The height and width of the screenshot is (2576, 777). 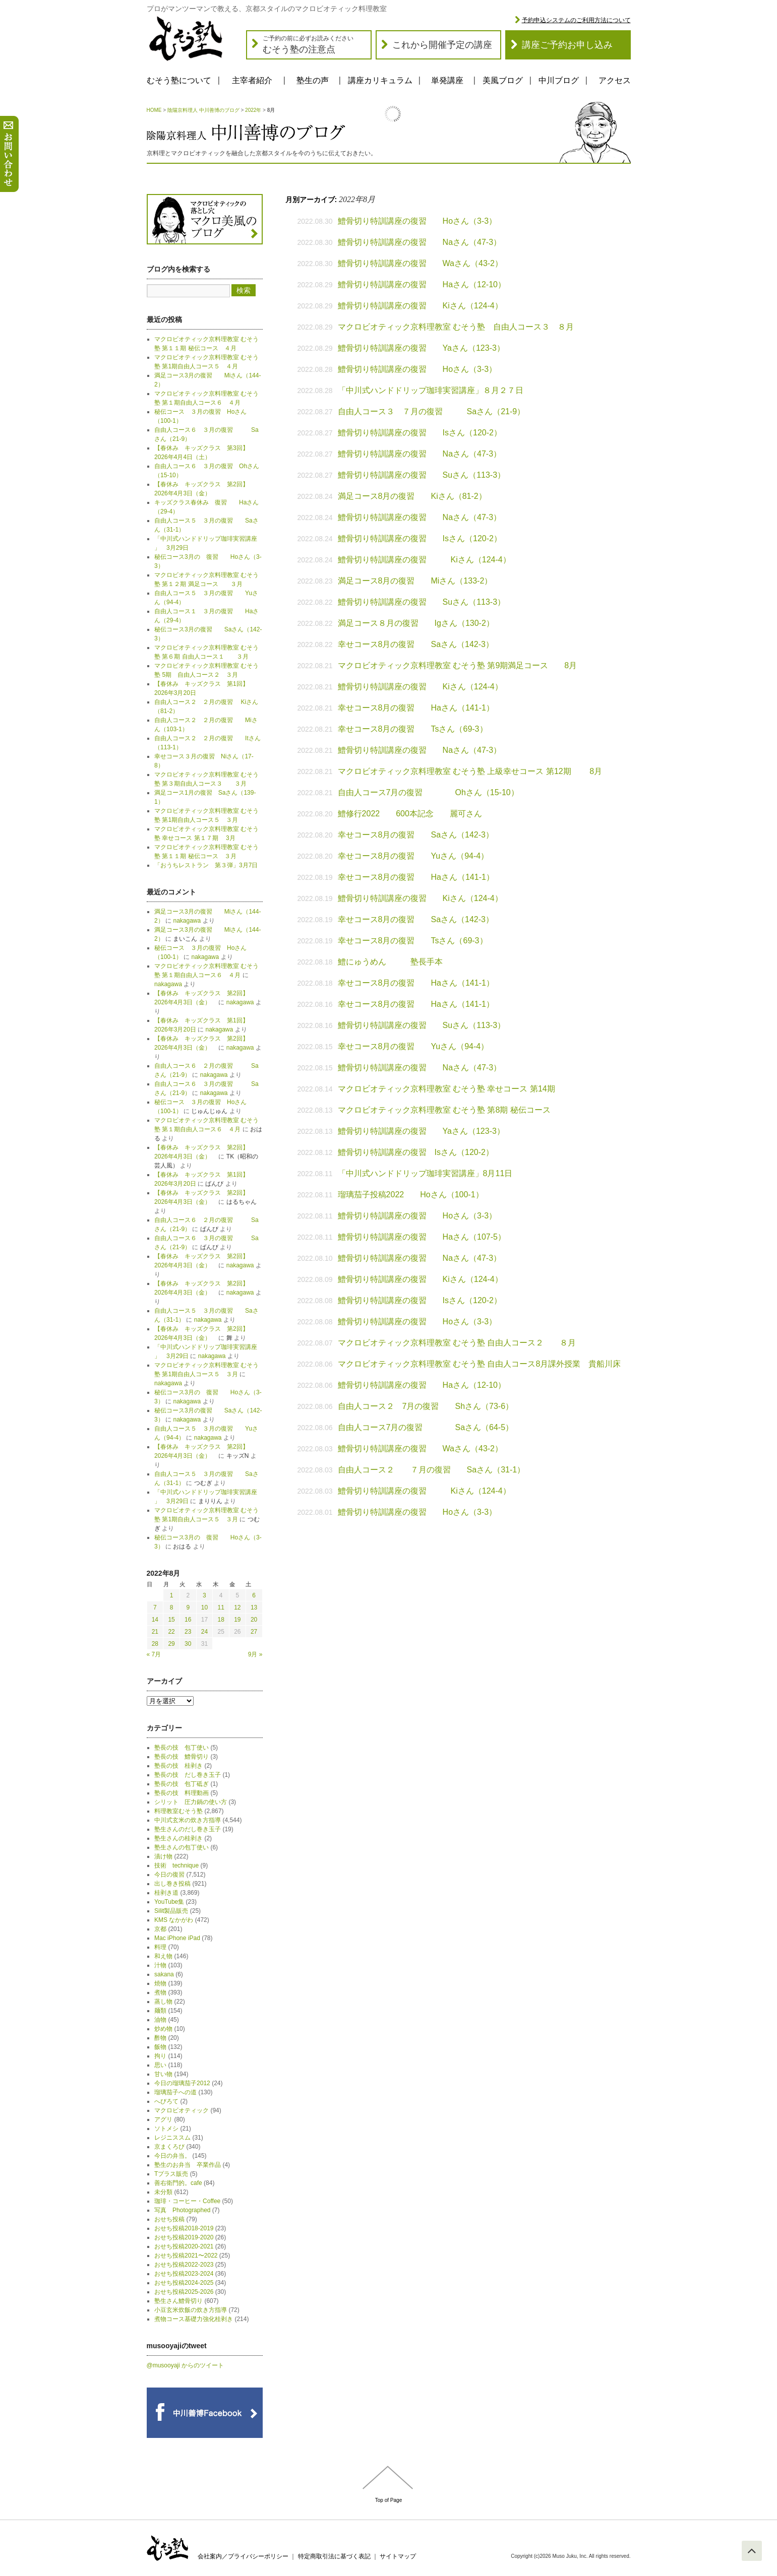 I want to click on 自由人コース３ ７月の復習 Saさん（21-9）, so click(x=435, y=411).